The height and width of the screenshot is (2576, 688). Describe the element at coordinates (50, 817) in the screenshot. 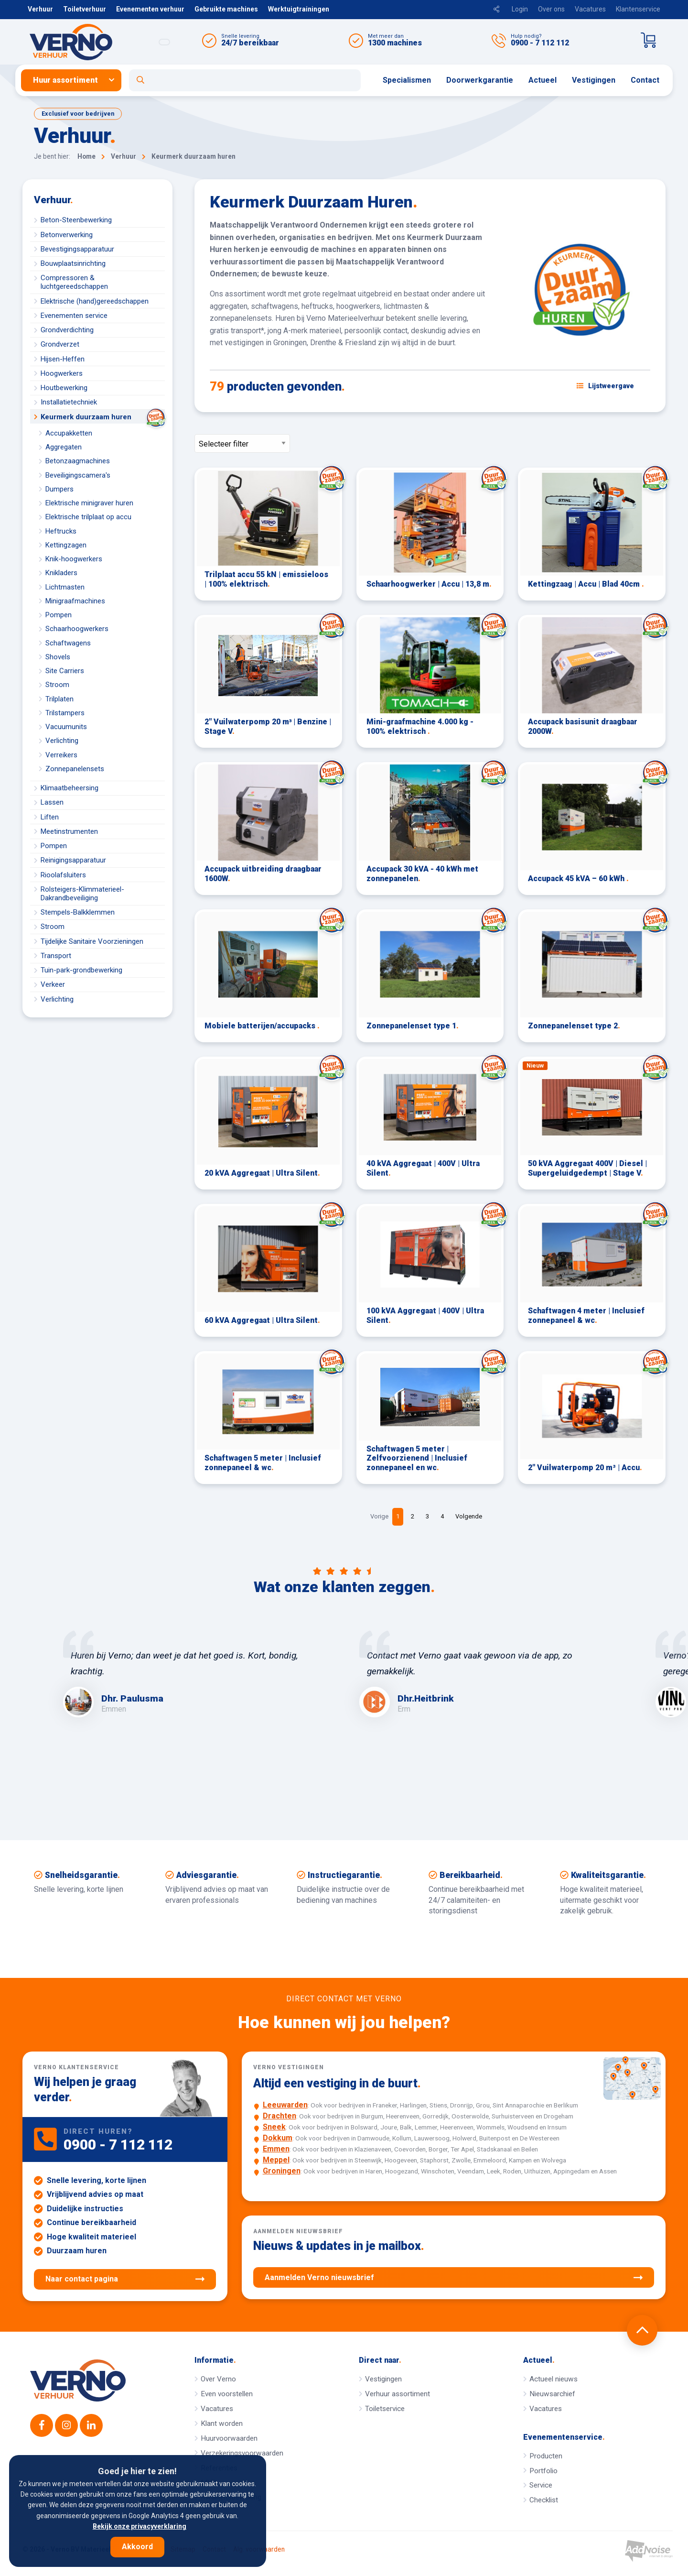

I see `Liften` at that location.